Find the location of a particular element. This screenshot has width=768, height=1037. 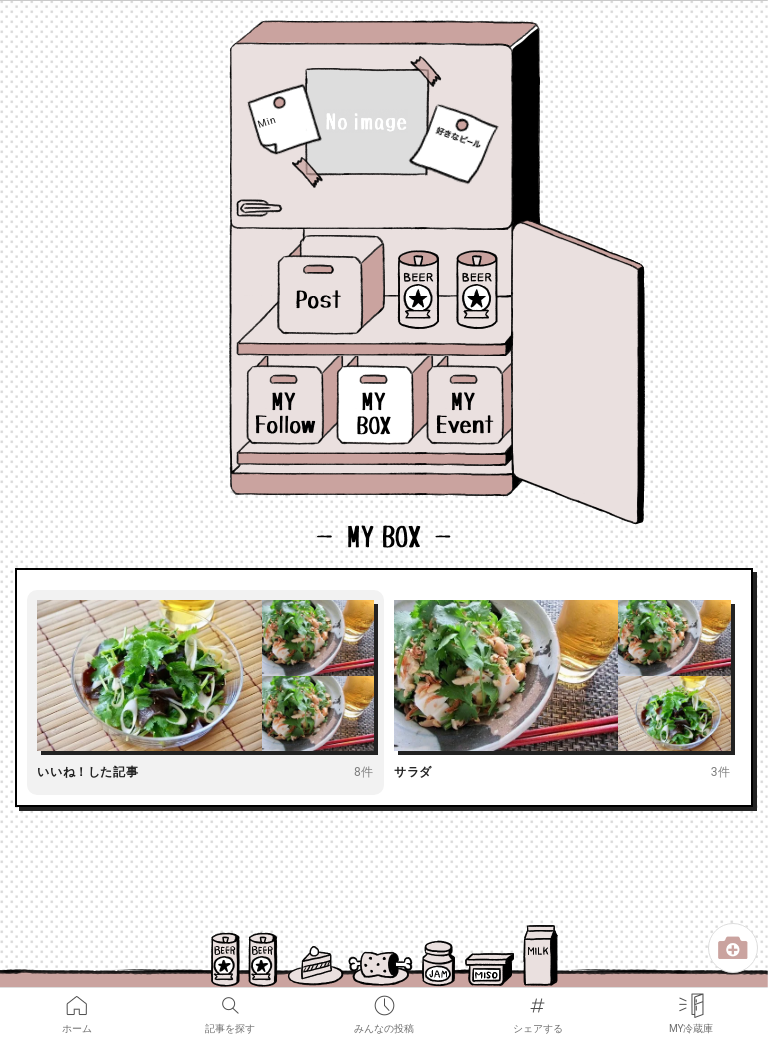

サラダ is located at coordinates (413, 772).